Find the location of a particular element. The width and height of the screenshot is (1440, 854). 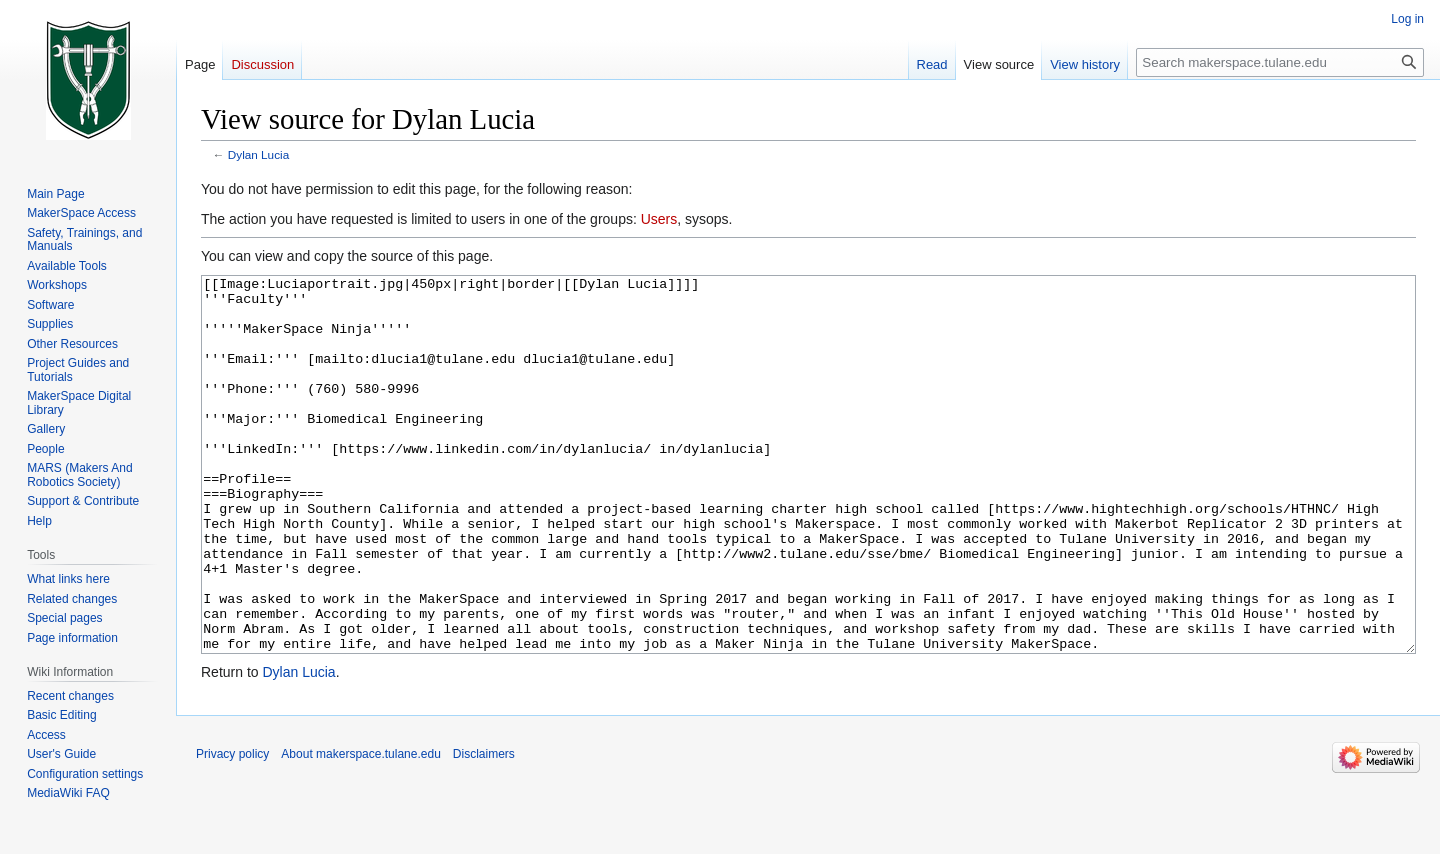

Disclaimers is located at coordinates (484, 829).